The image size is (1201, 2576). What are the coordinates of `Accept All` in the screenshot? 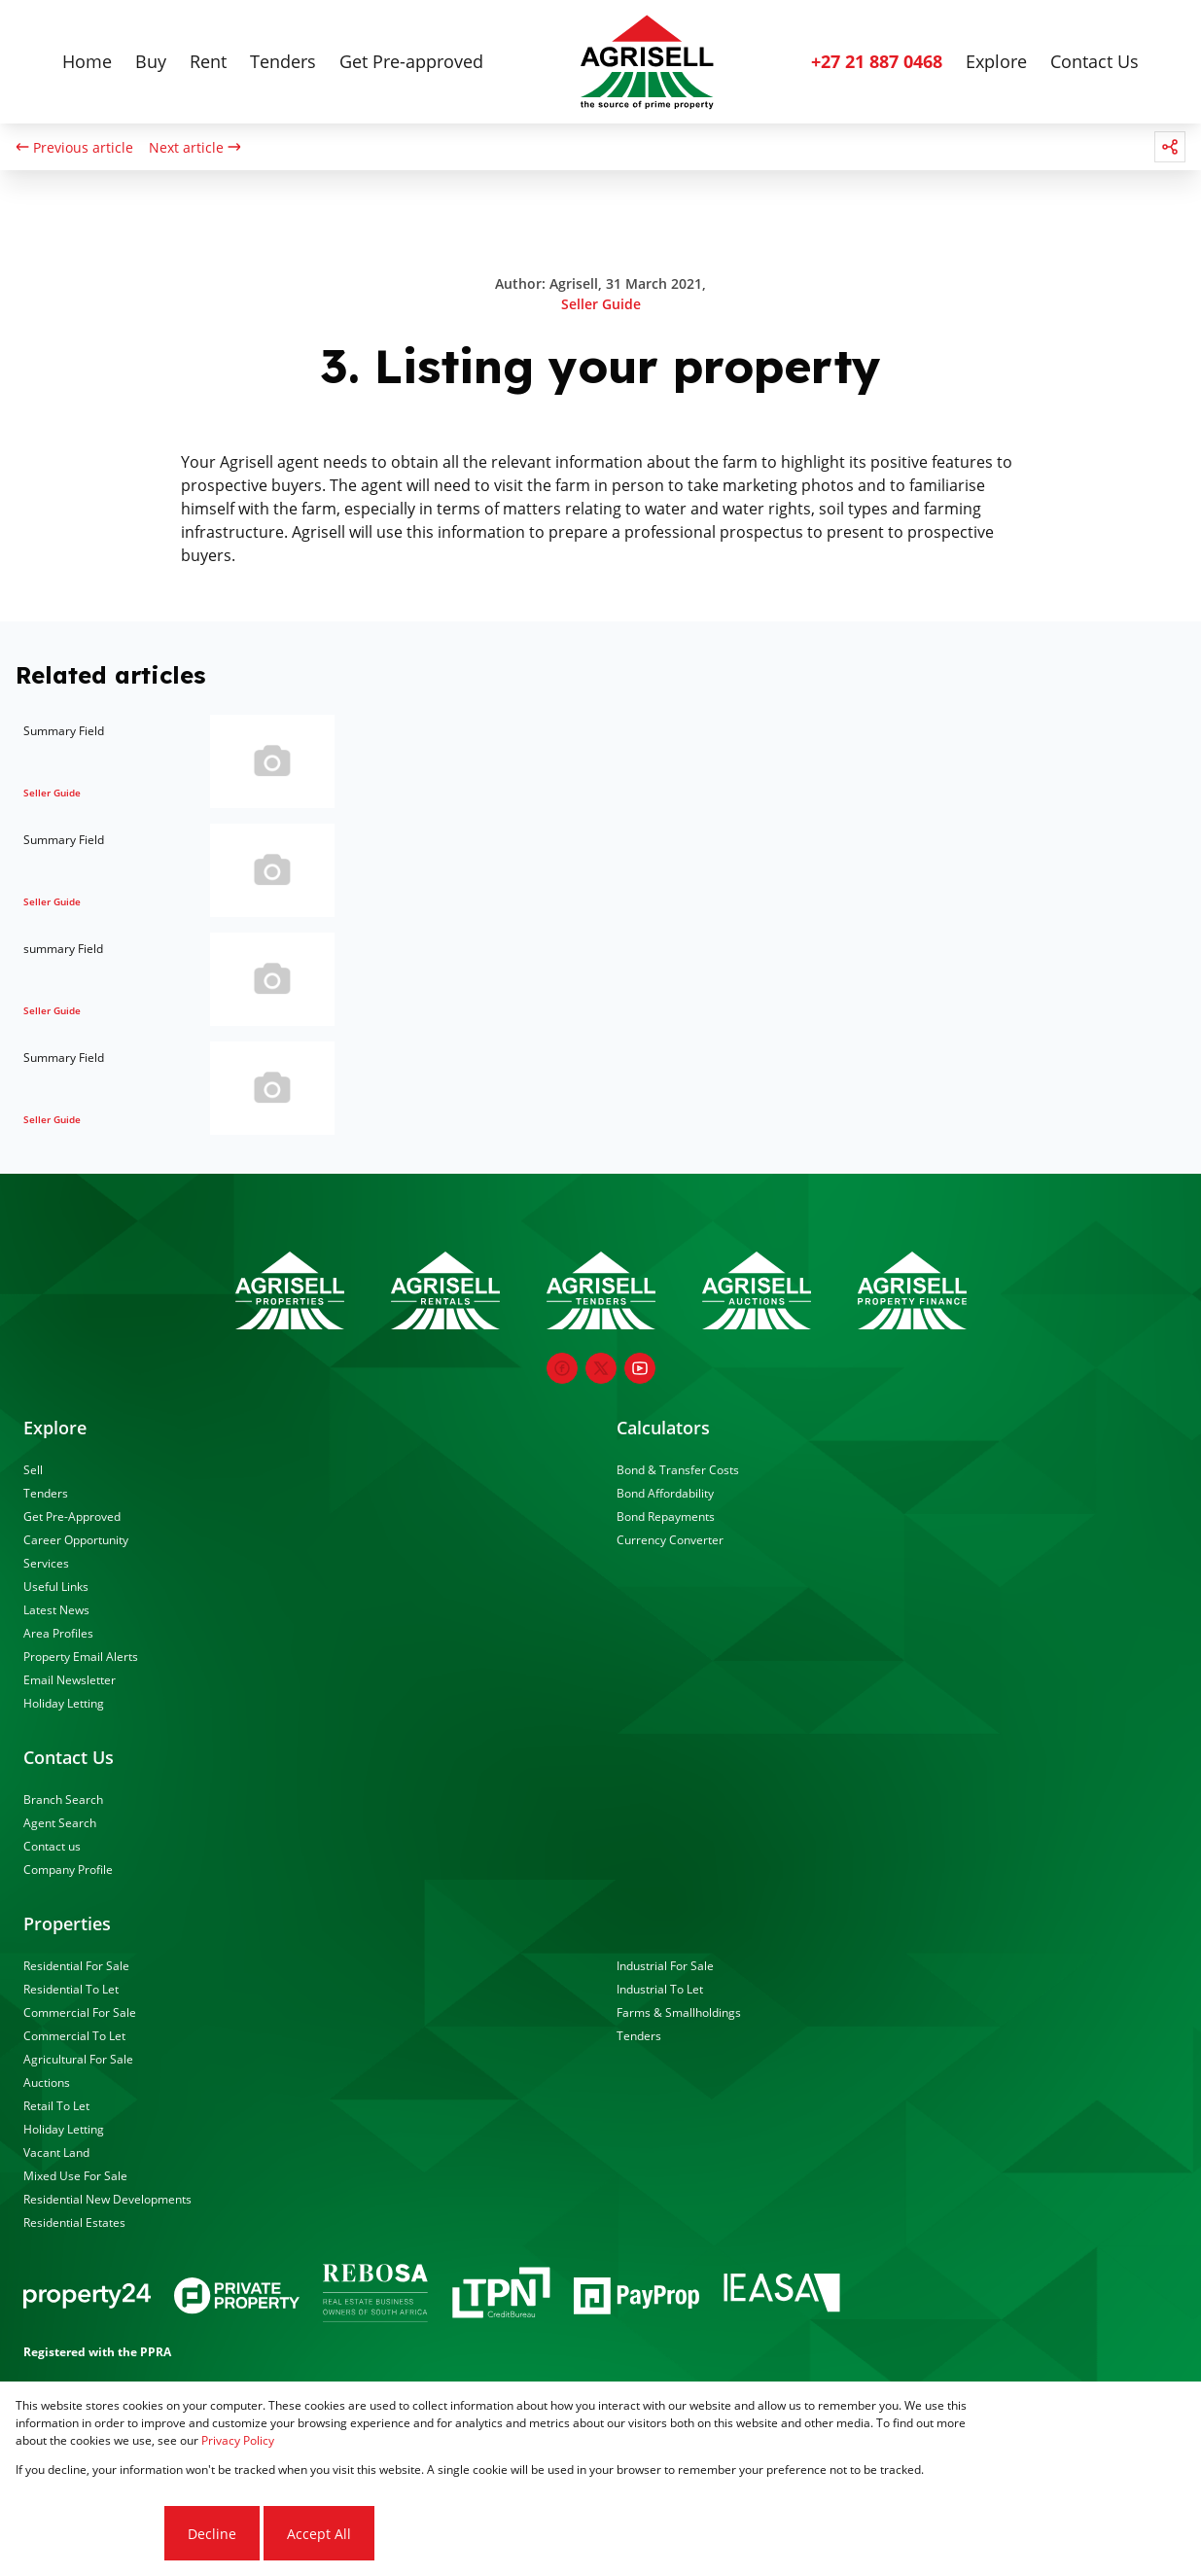 It's located at (319, 2533).